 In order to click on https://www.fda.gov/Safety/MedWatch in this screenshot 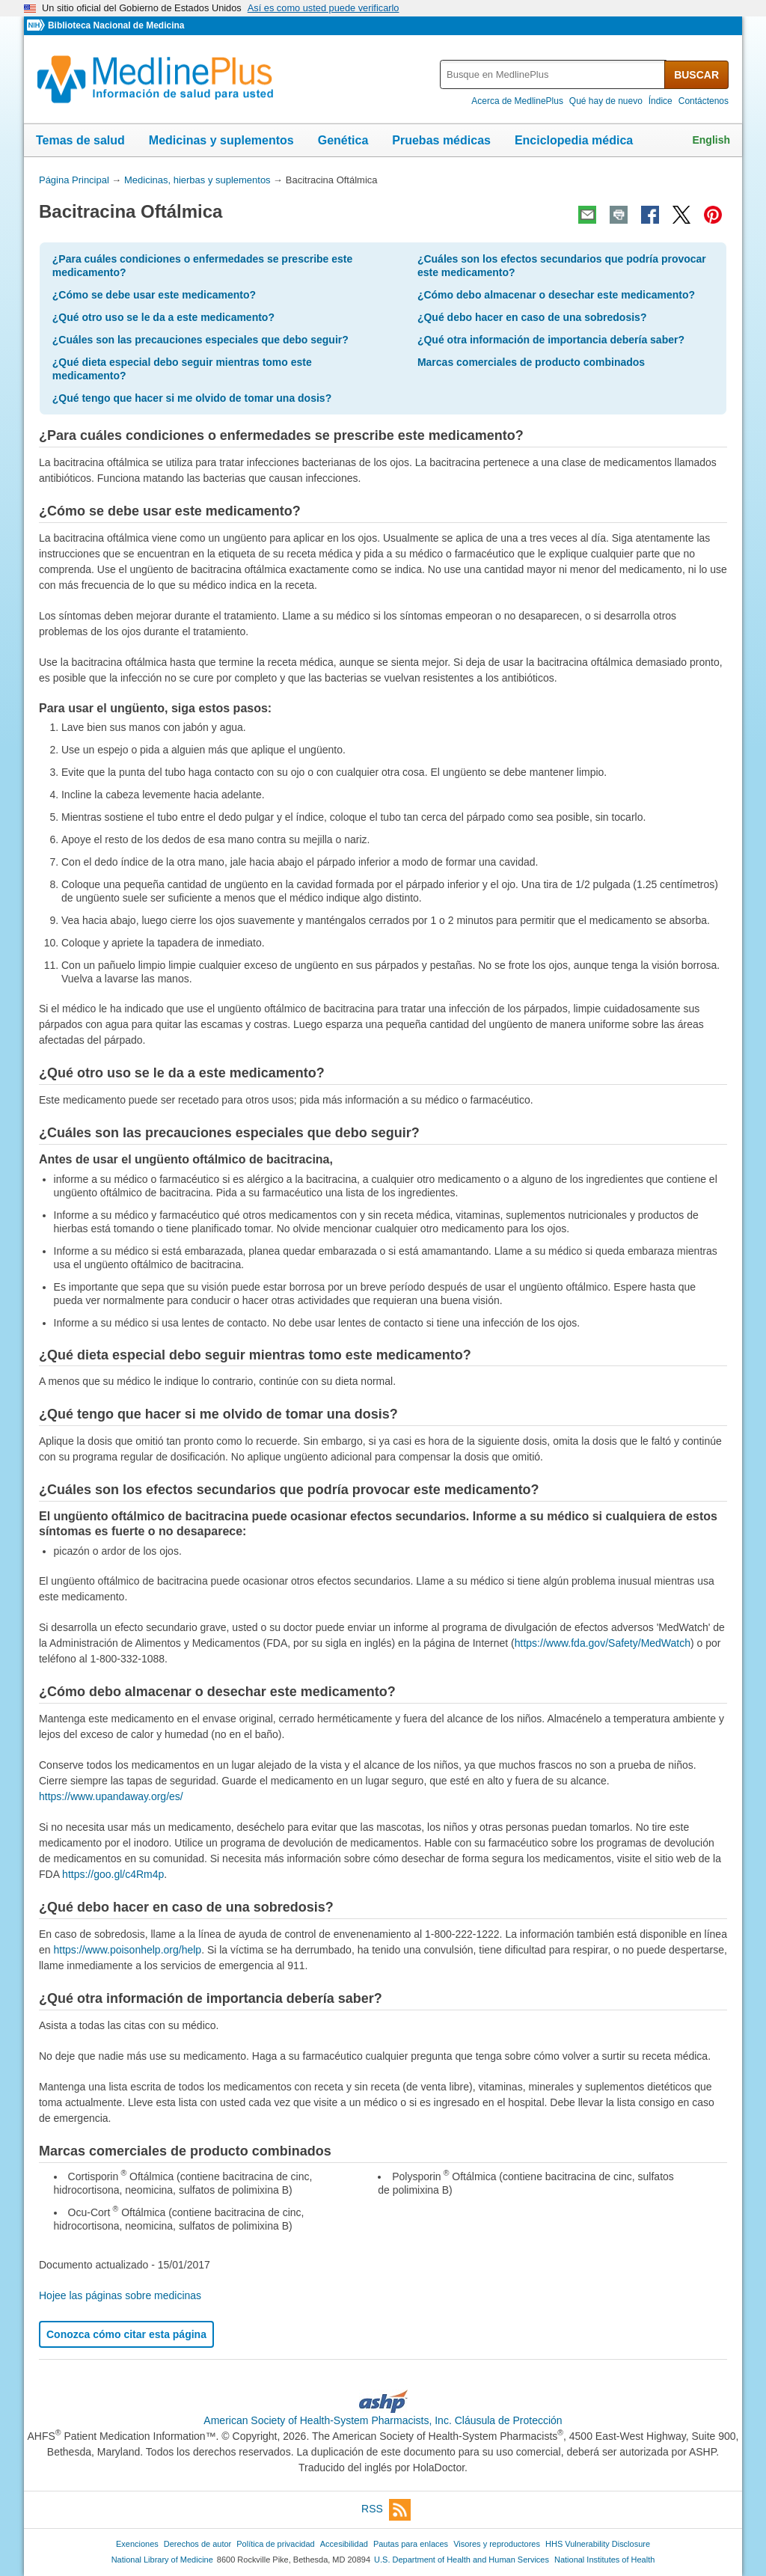, I will do `click(602, 1643)`.